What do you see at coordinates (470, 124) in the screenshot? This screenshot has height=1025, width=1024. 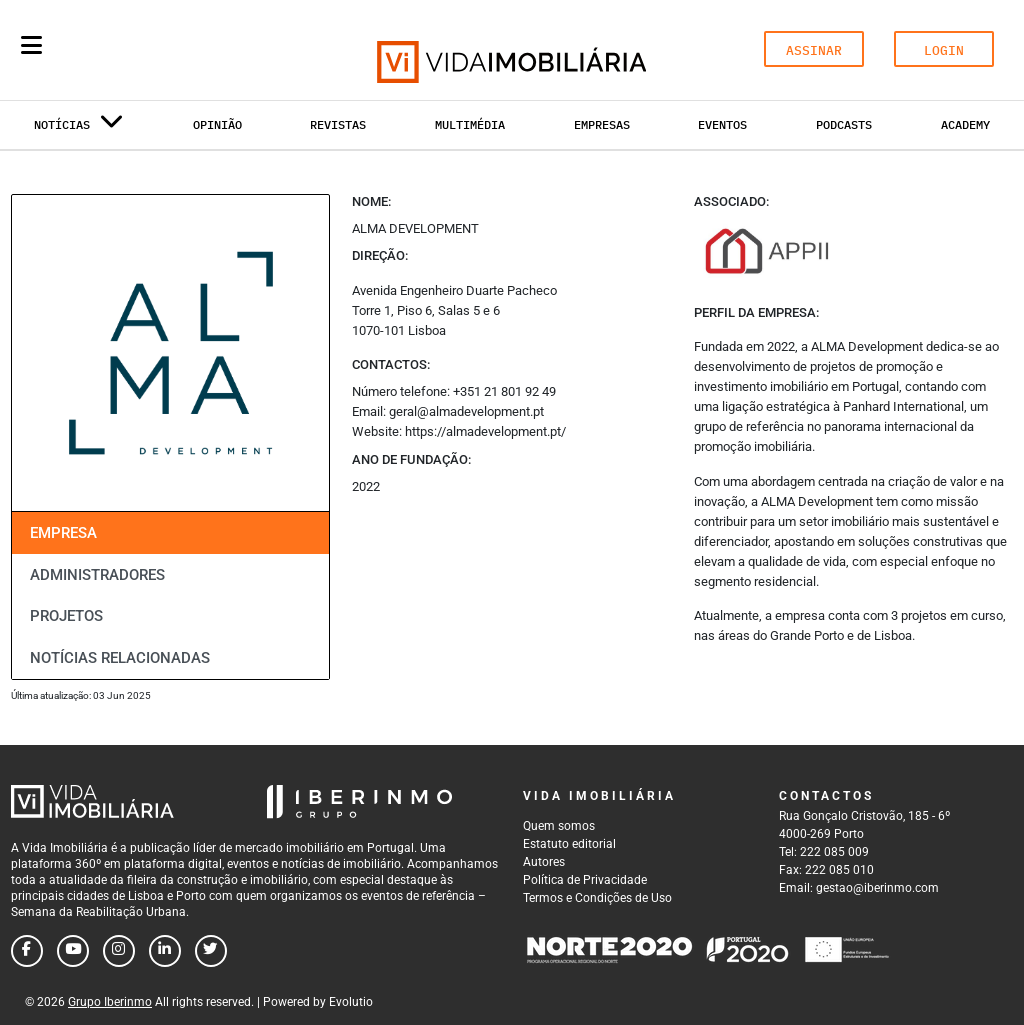 I see `Multimédia` at bounding box center [470, 124].